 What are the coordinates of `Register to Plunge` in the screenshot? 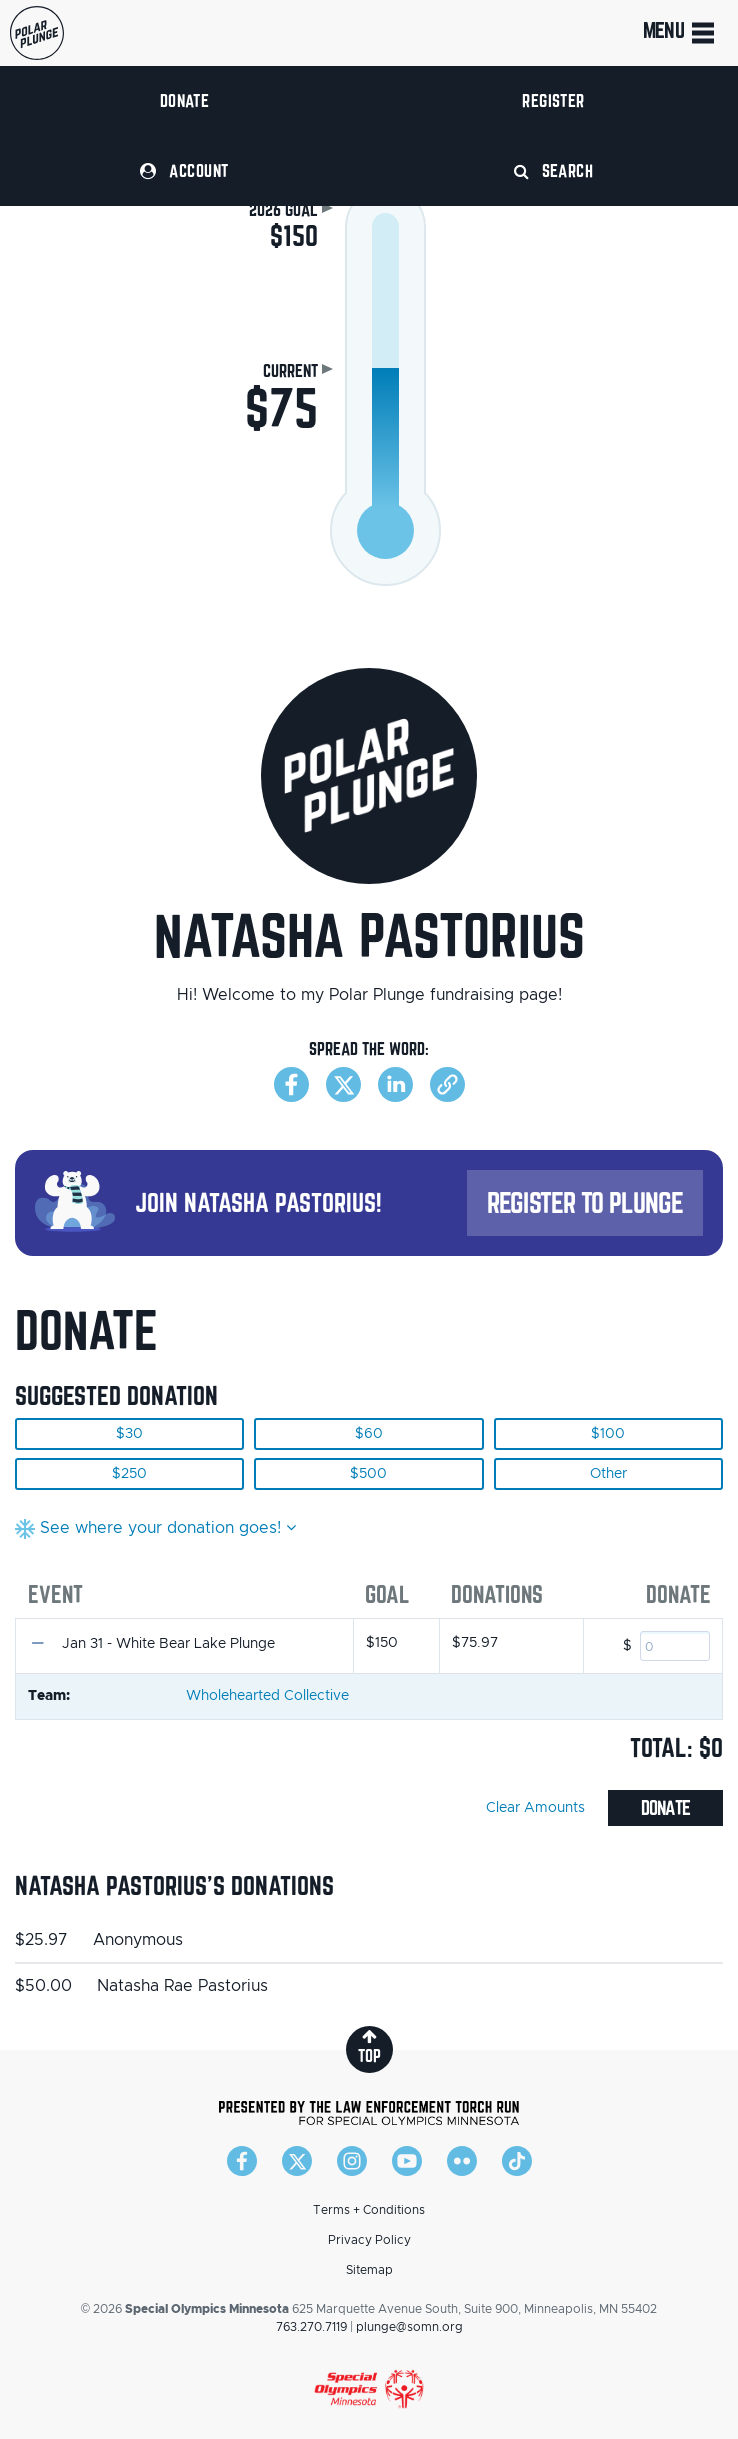 It's located at (585, 1202).